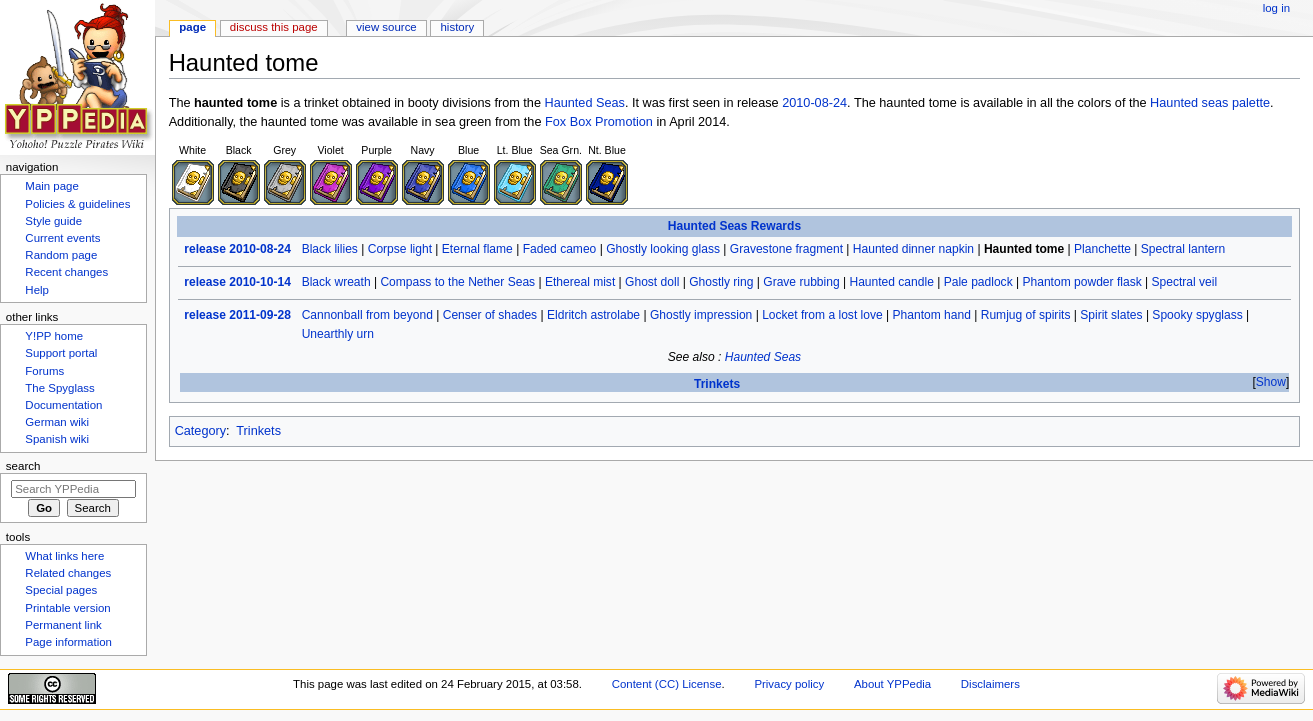  Describe the element at coordinates (57, 422) in the screenshot. I see `German wiki` at that location.